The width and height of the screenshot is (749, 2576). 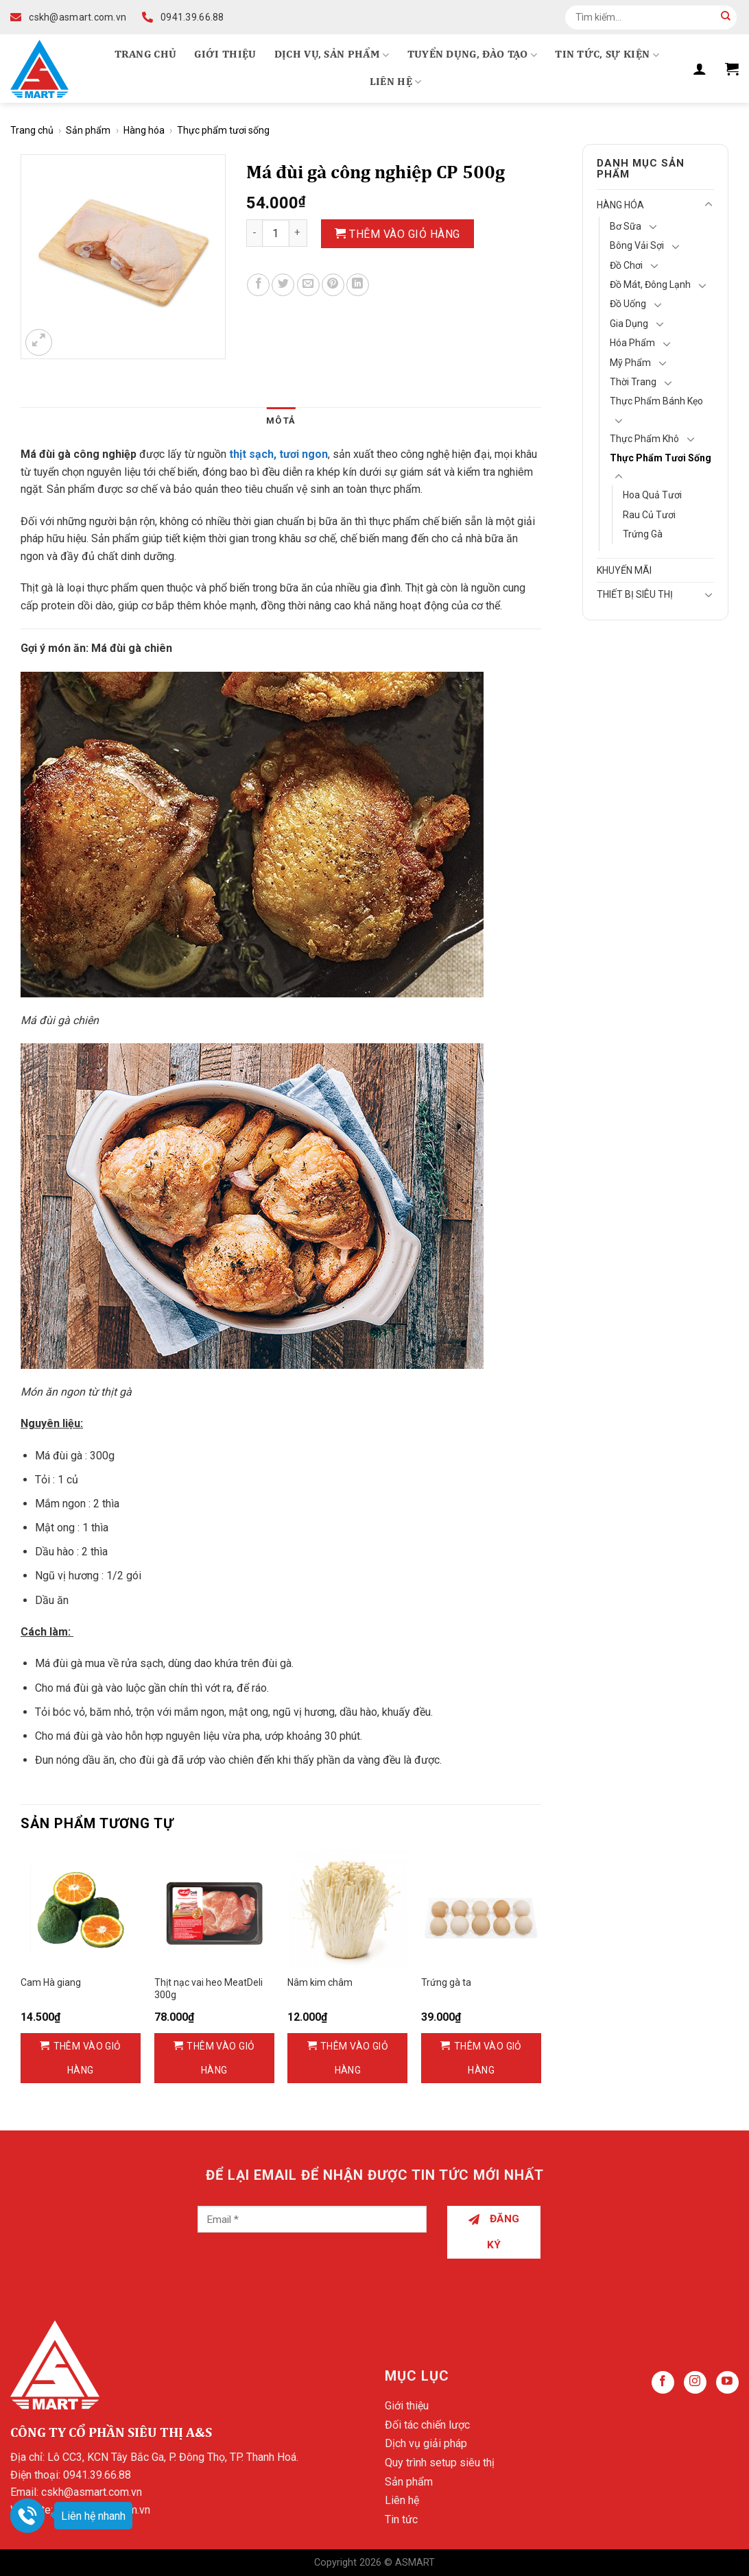 What do you see at coordinates (650, 284) in the screenshot?
I see `Đồ mát, Đông lạnh` at bounding box center [650, 284].